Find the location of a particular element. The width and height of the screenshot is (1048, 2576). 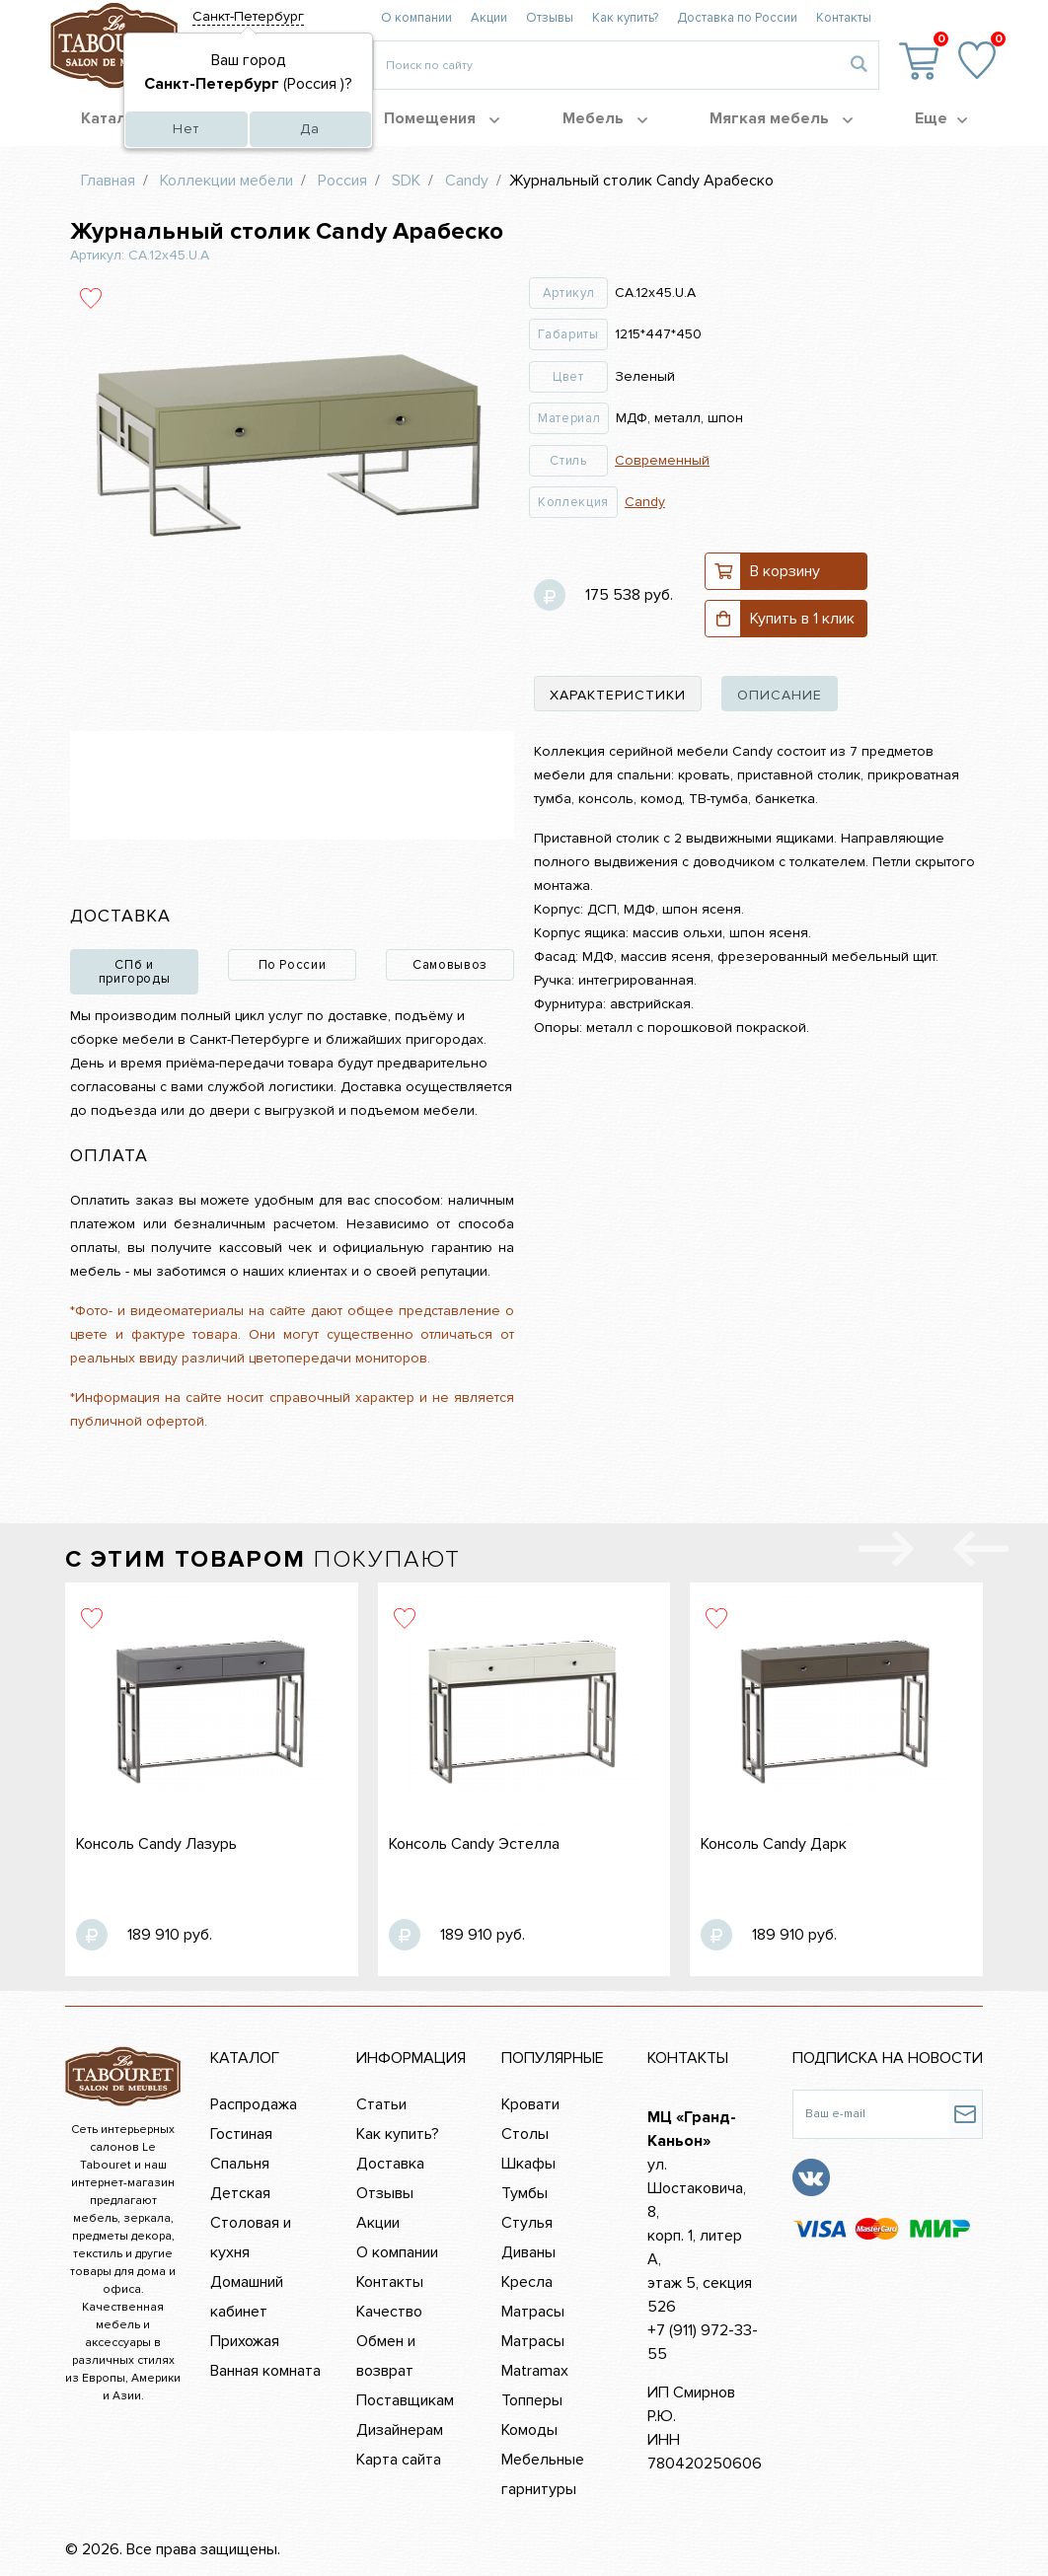

Санкт-Петербург is located at coordinates (248, 16).